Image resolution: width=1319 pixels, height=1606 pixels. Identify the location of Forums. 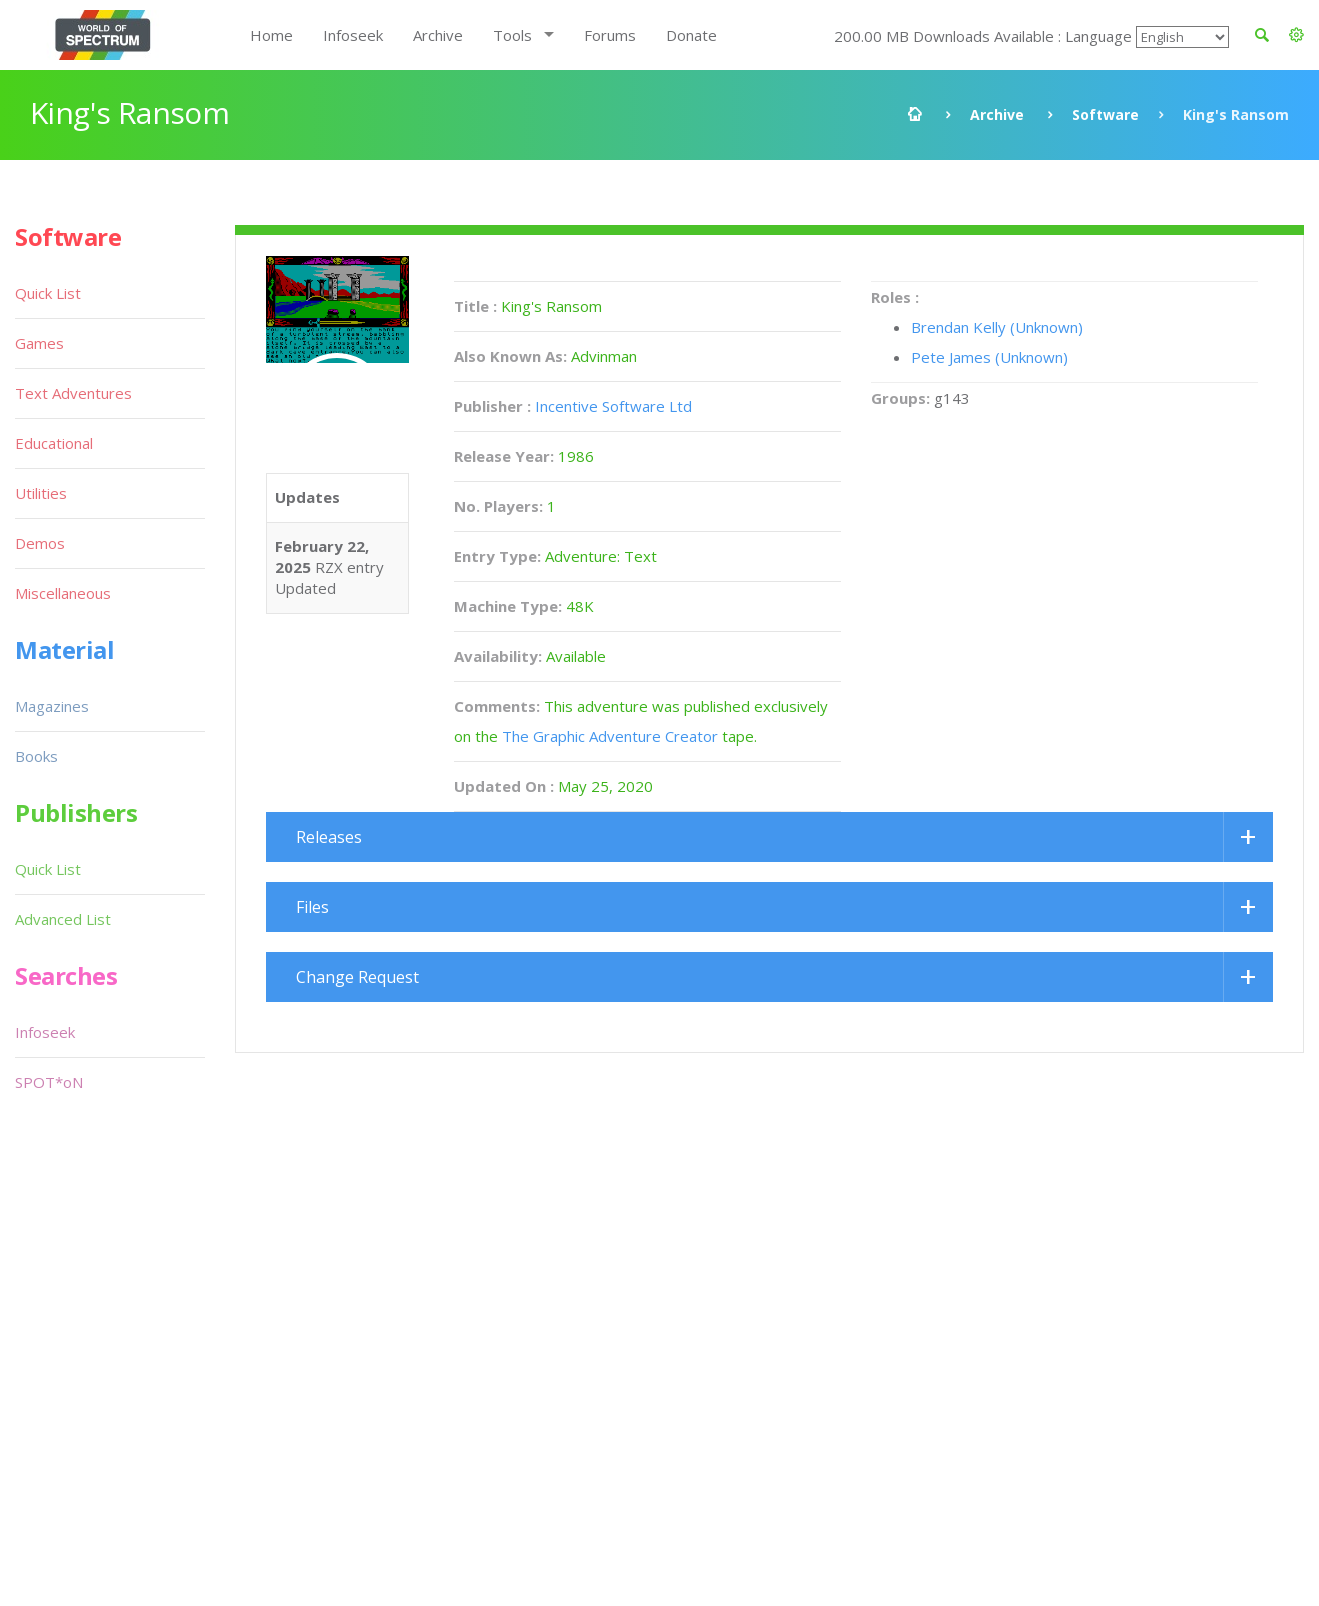
(610, 35).